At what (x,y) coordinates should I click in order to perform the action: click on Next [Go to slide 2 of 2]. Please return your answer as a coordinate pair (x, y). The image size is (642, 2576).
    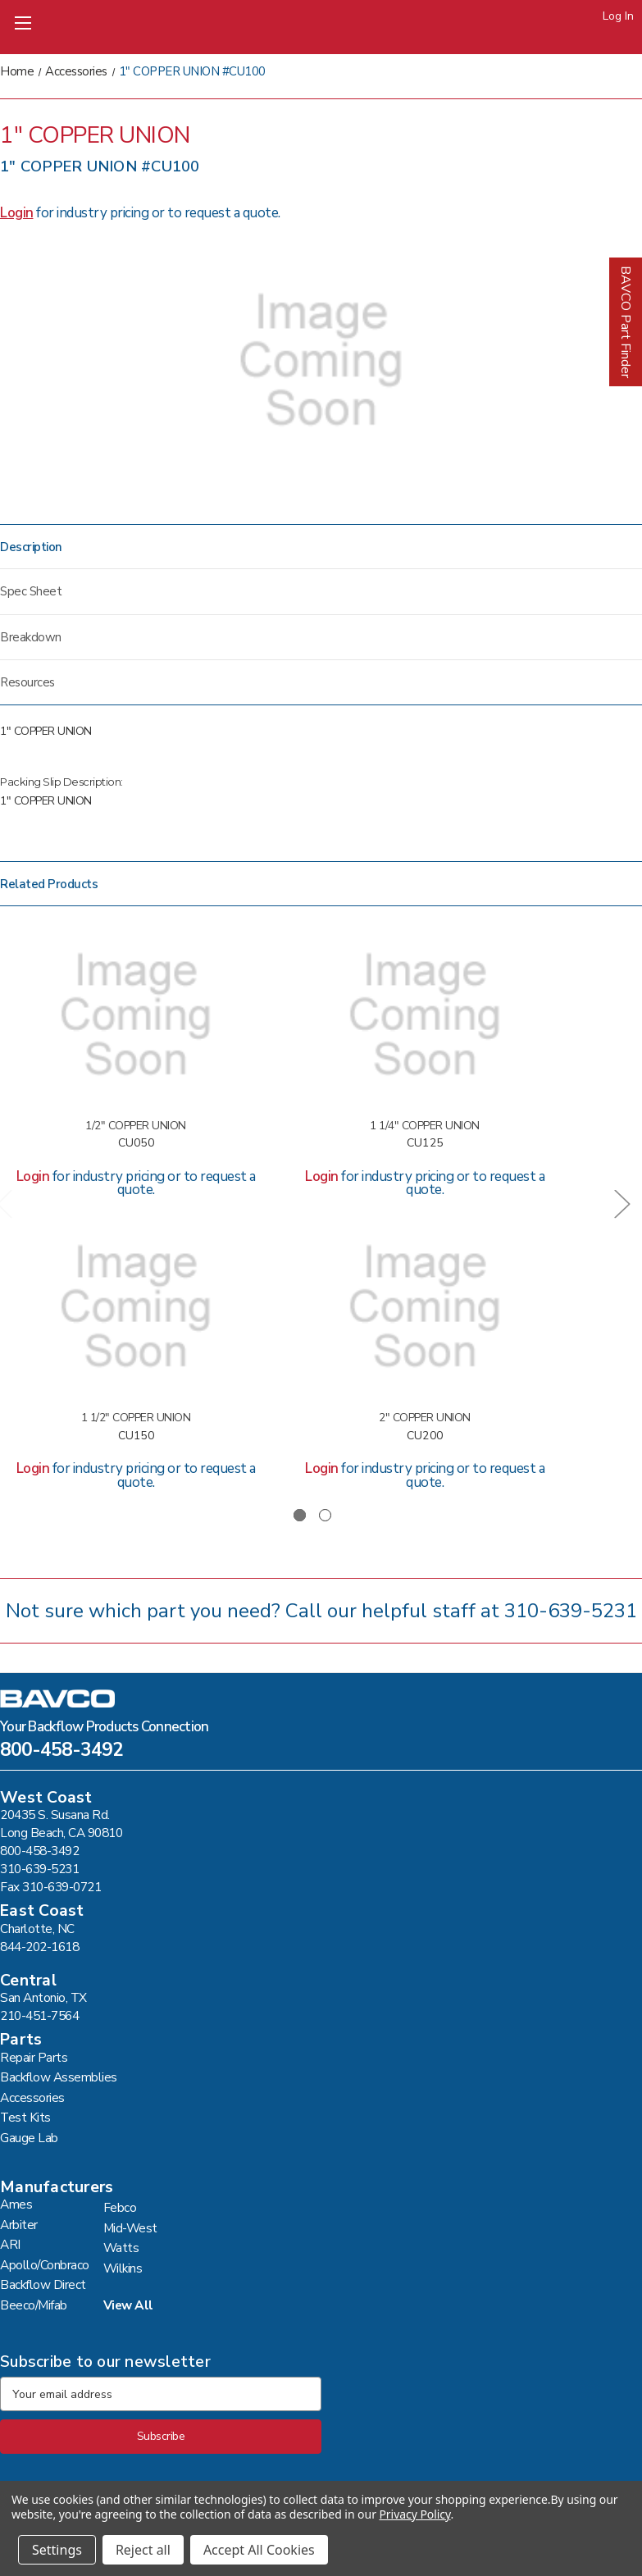
    Looking at the image, I should click on (621, 1203).